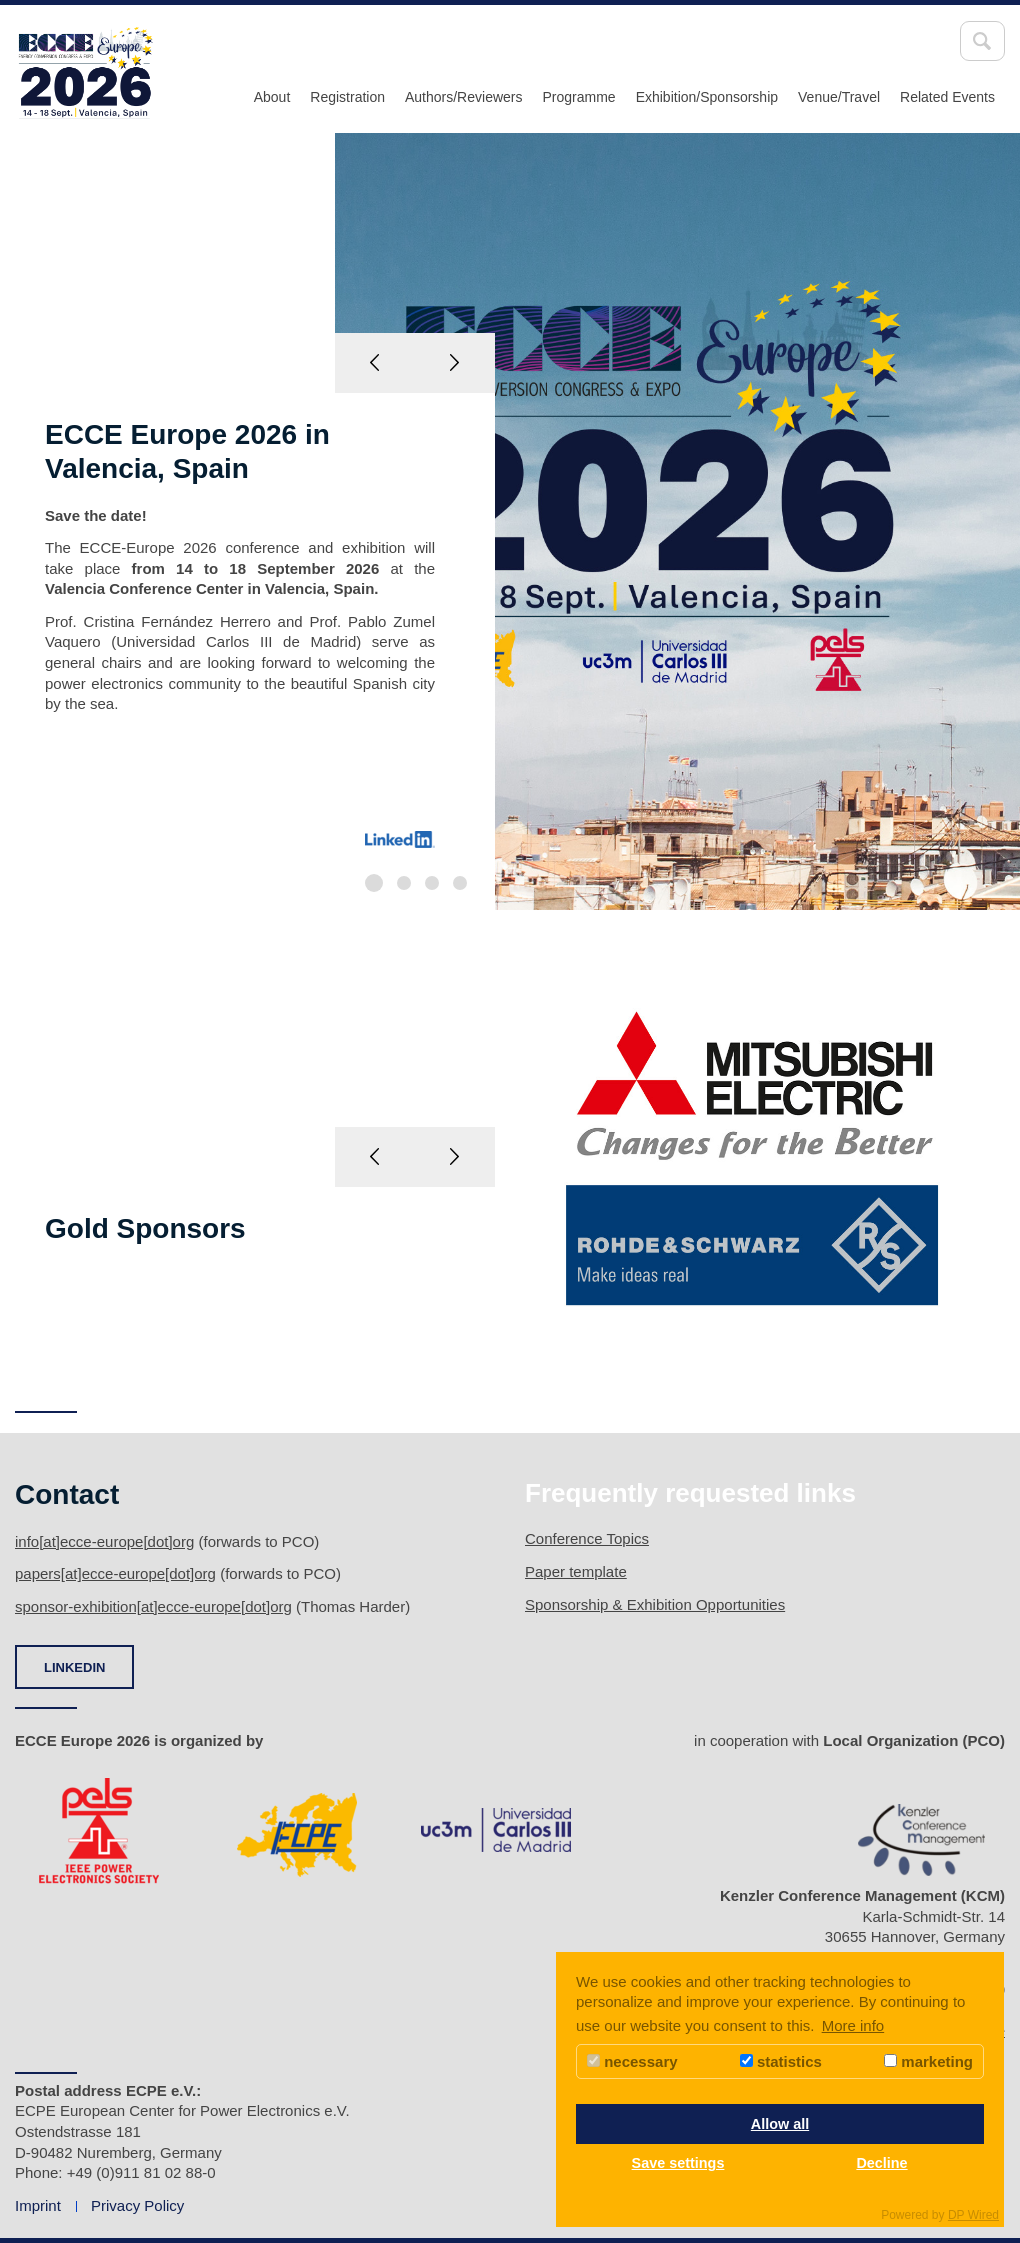 This screenshot has height=2243, width=1020. What do you see at coordinates (272, 97) in the screenshot?
I see `About` at bounding box center [272, 97].